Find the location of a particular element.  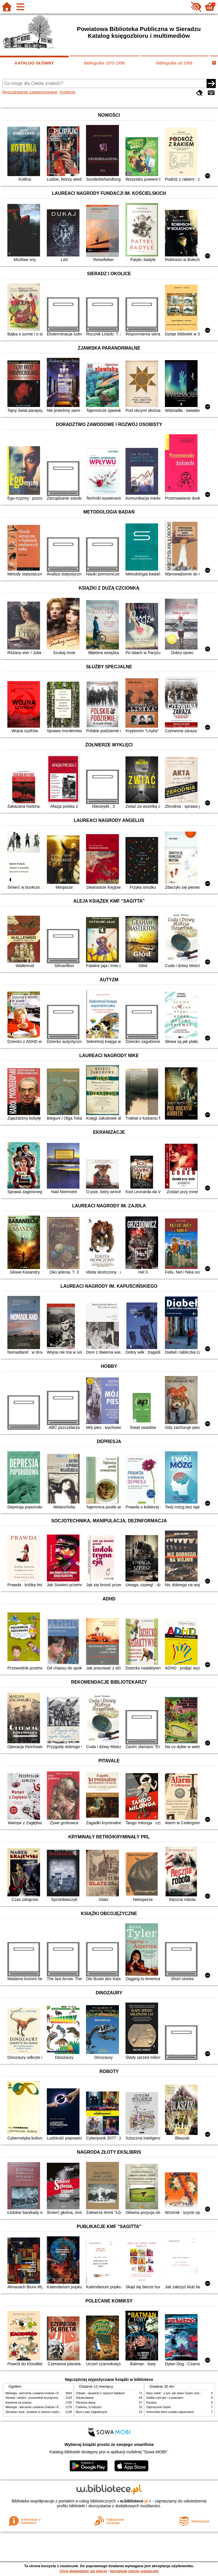

Kamienie na szaniec is located at coordinates (18, 2402).